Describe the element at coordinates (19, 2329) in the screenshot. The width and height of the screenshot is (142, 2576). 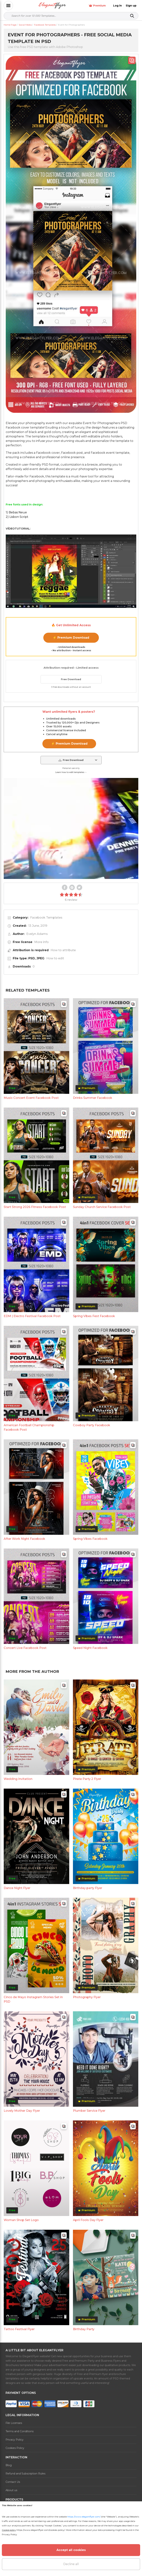
I see `Tattoo Festival Flyer` at that location.